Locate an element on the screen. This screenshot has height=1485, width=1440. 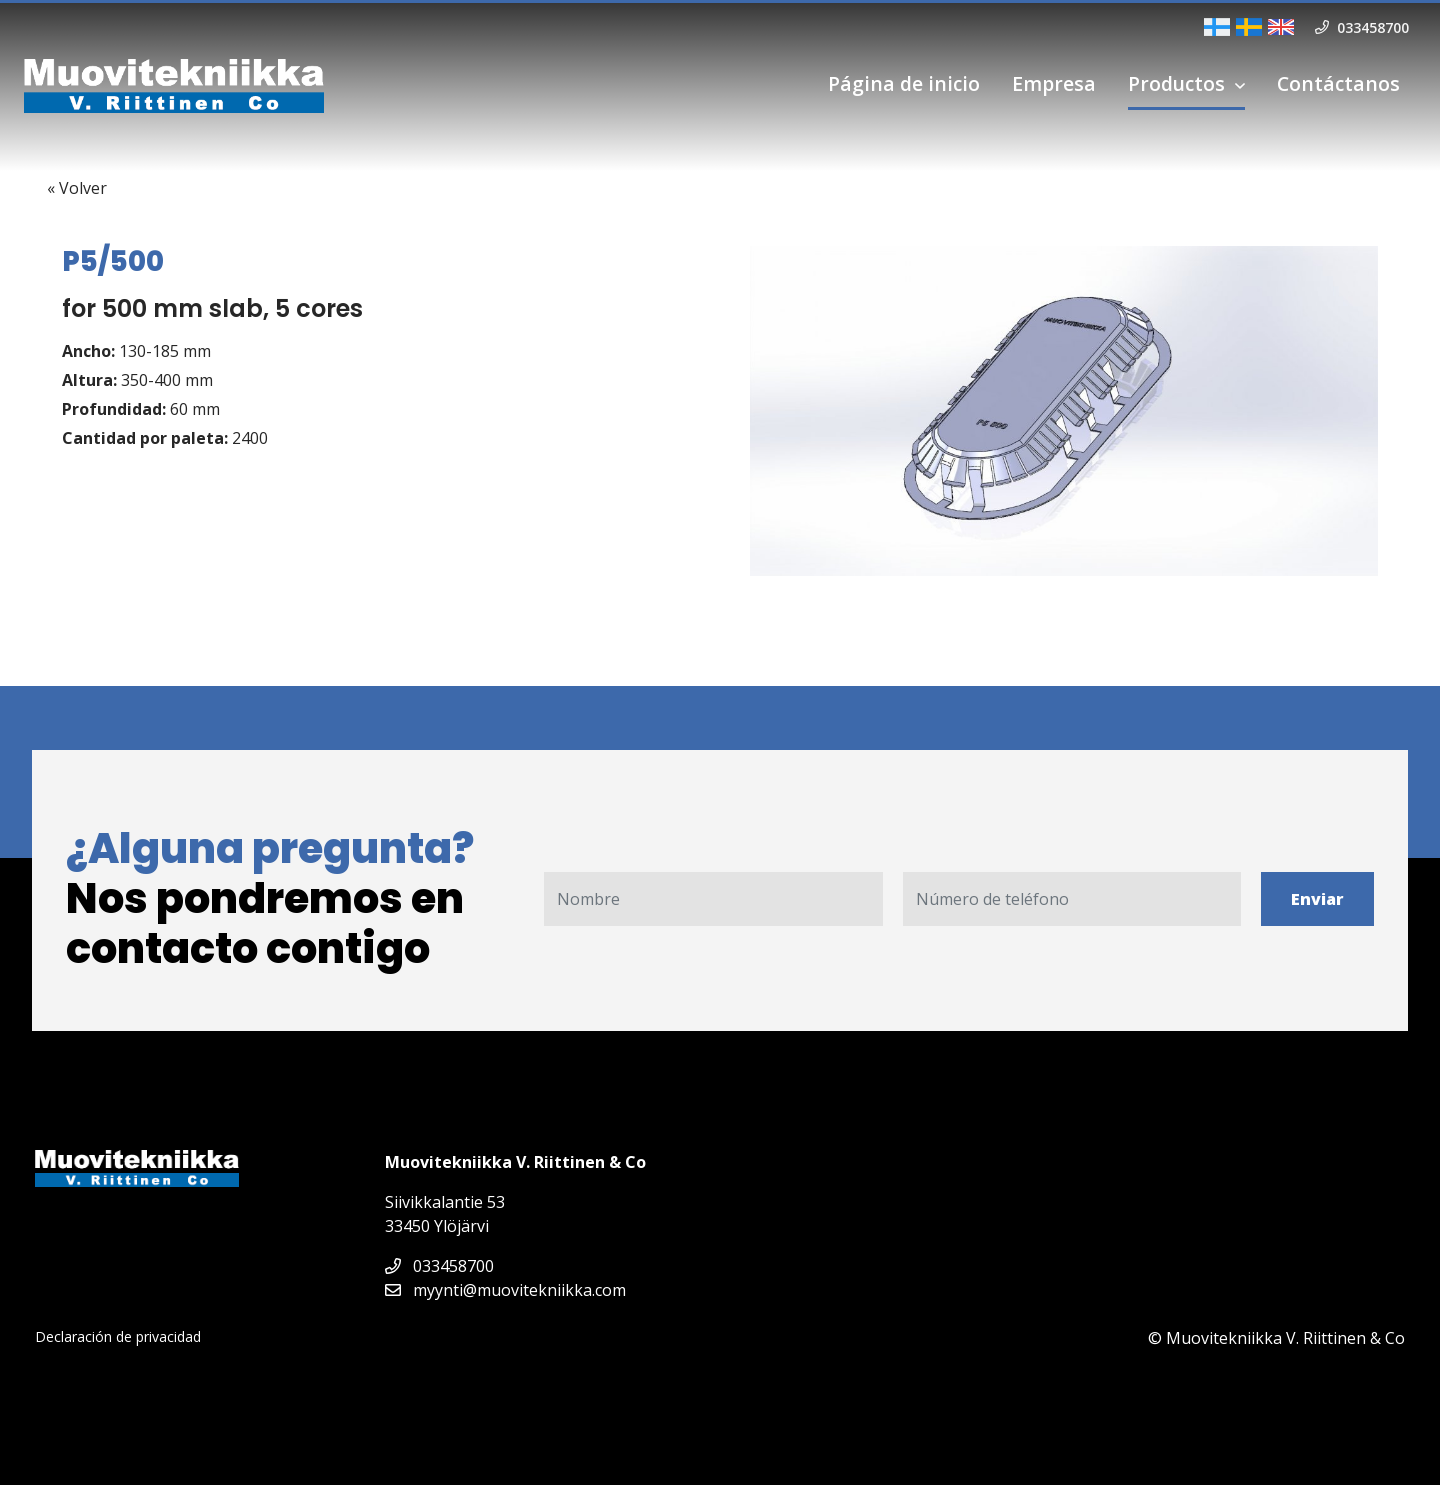
Empresa is located at coordinates (1054, 83).